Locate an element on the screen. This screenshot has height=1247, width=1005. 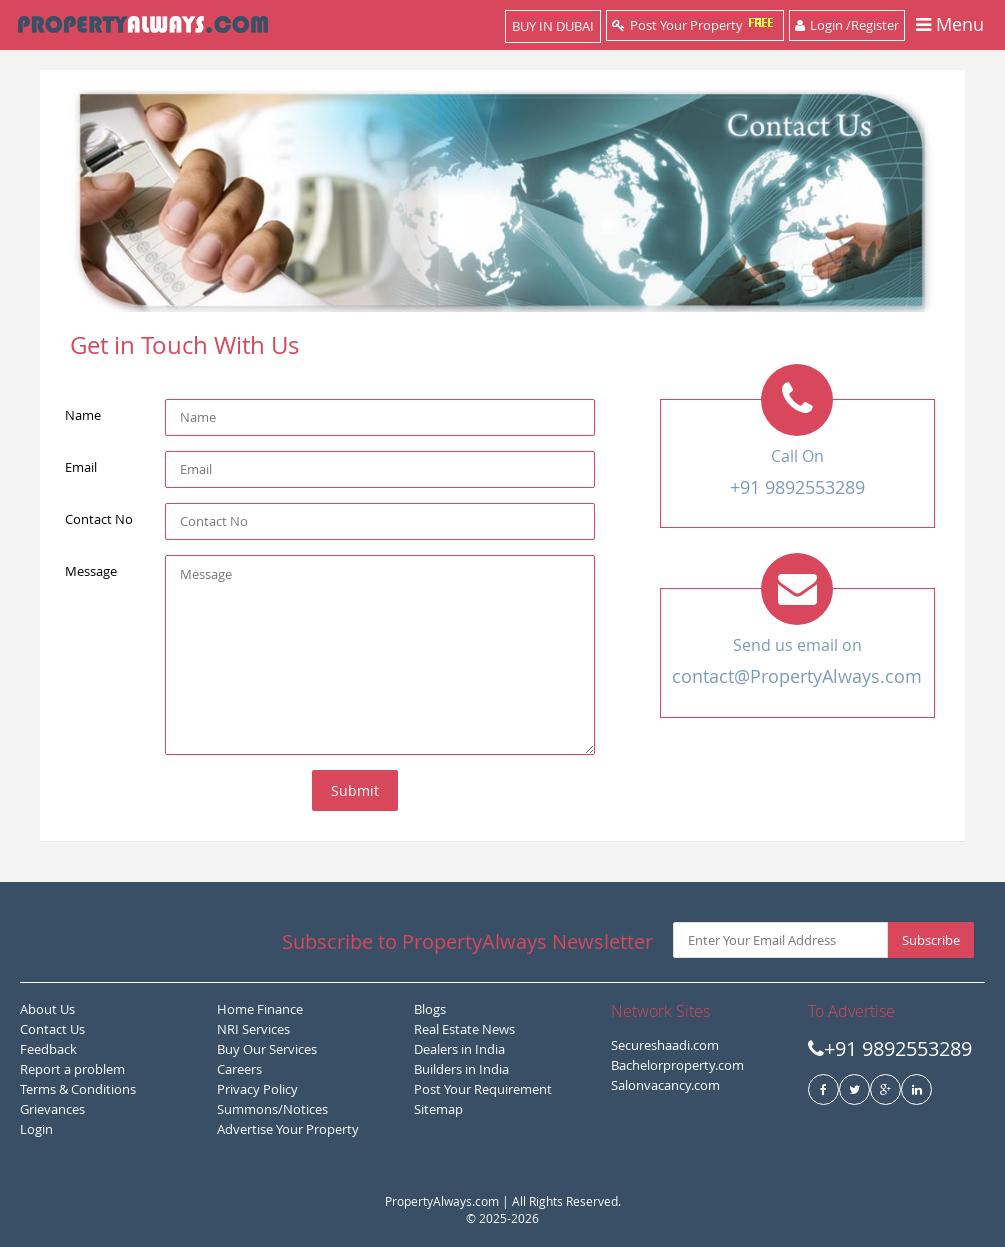
Grievances is located at coordinates (52, 1109).